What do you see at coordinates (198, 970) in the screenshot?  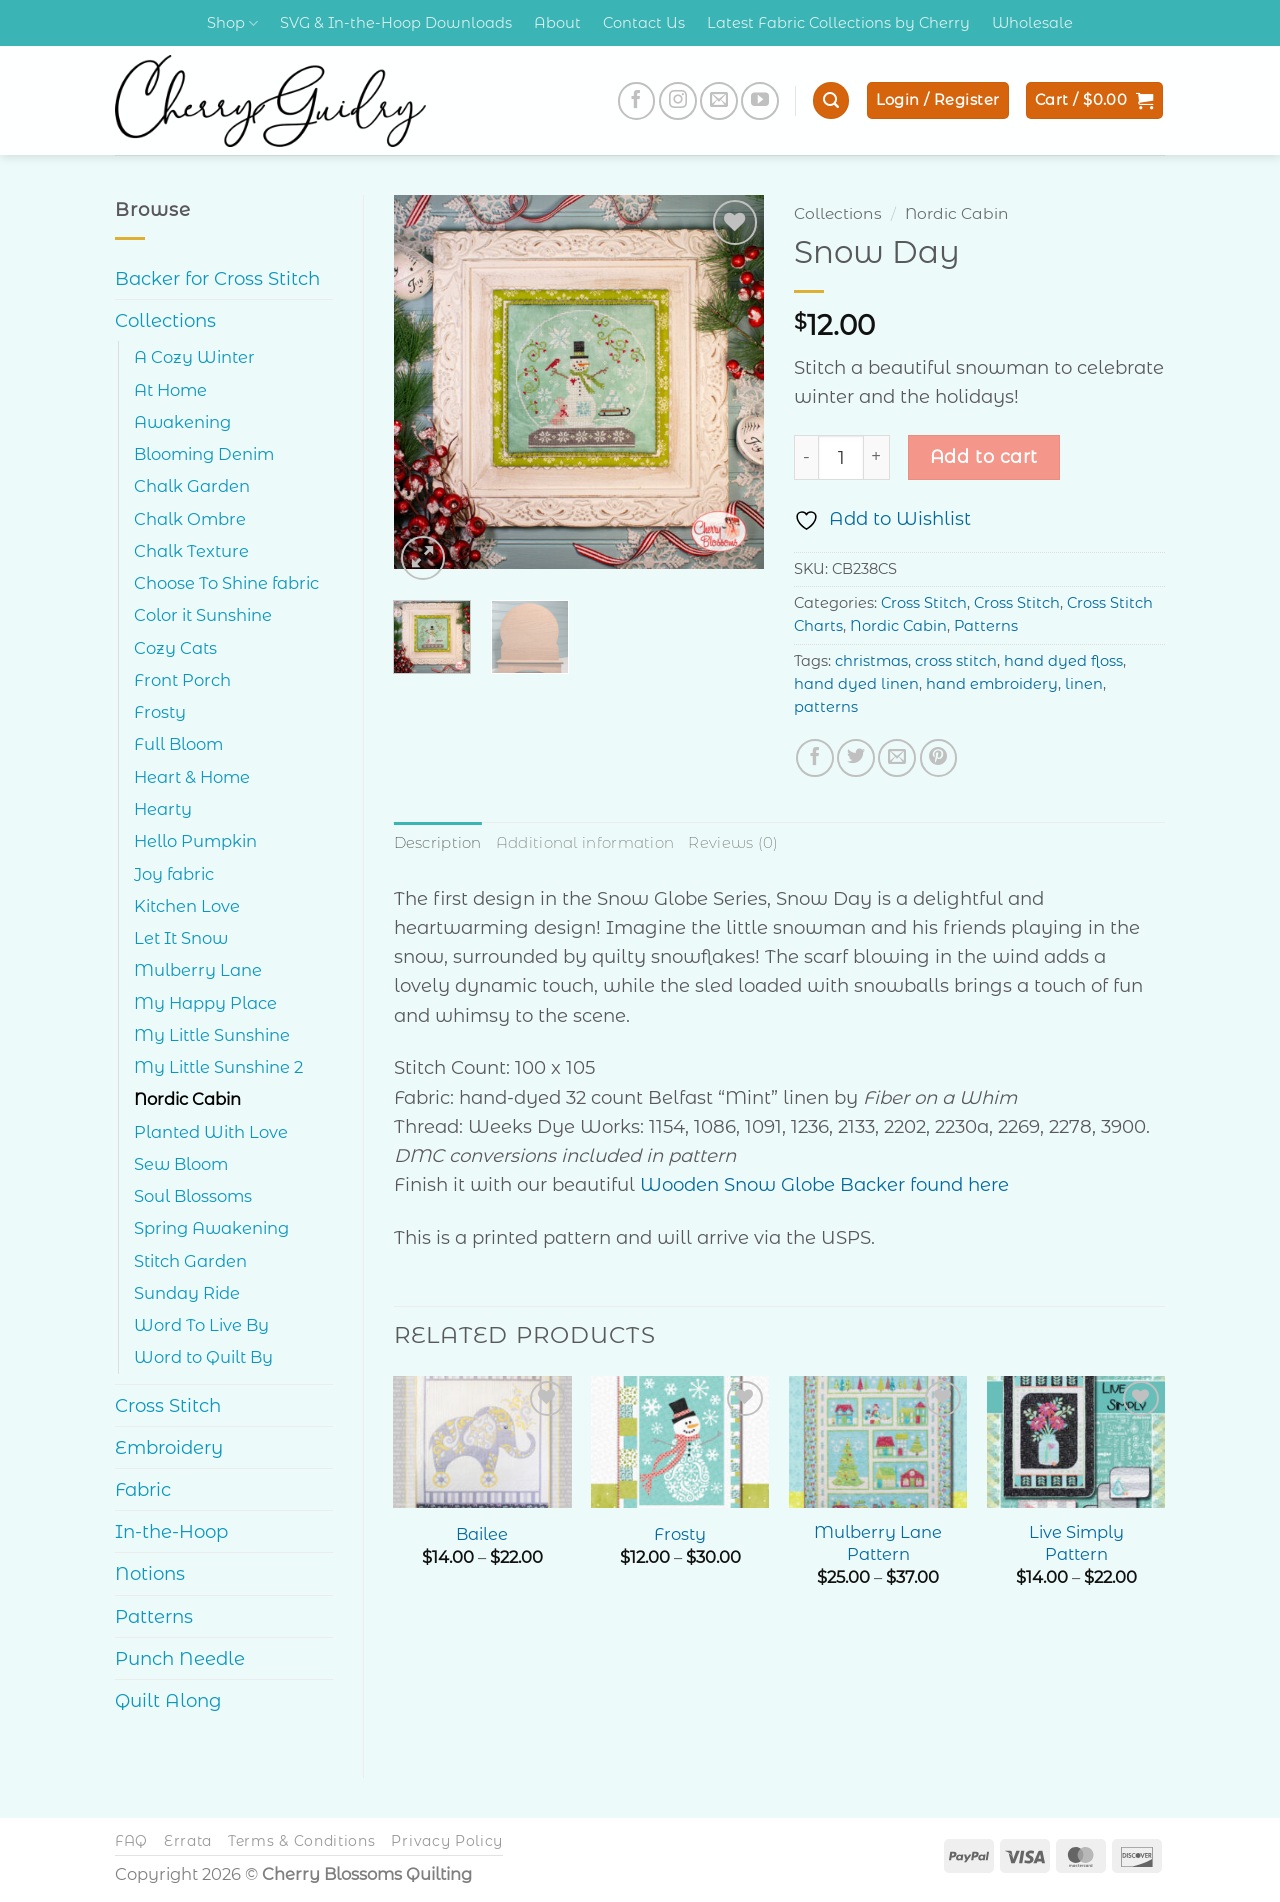 I see `Mulberry Lane` at bounding box center [198, 970].